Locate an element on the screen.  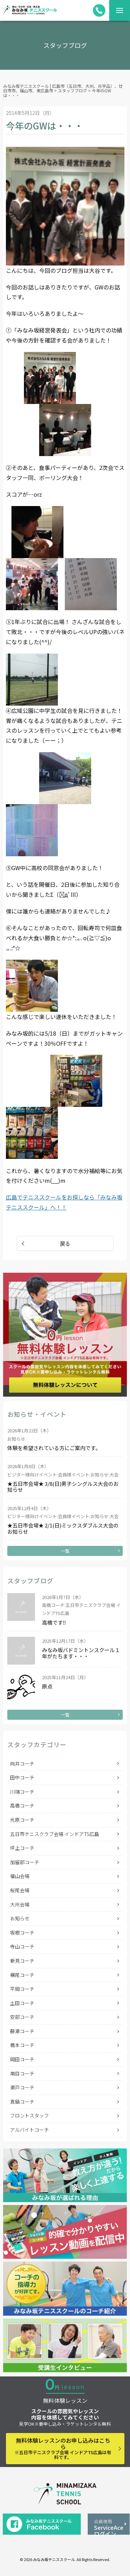
戻る is located at coordinates (65, 1243).